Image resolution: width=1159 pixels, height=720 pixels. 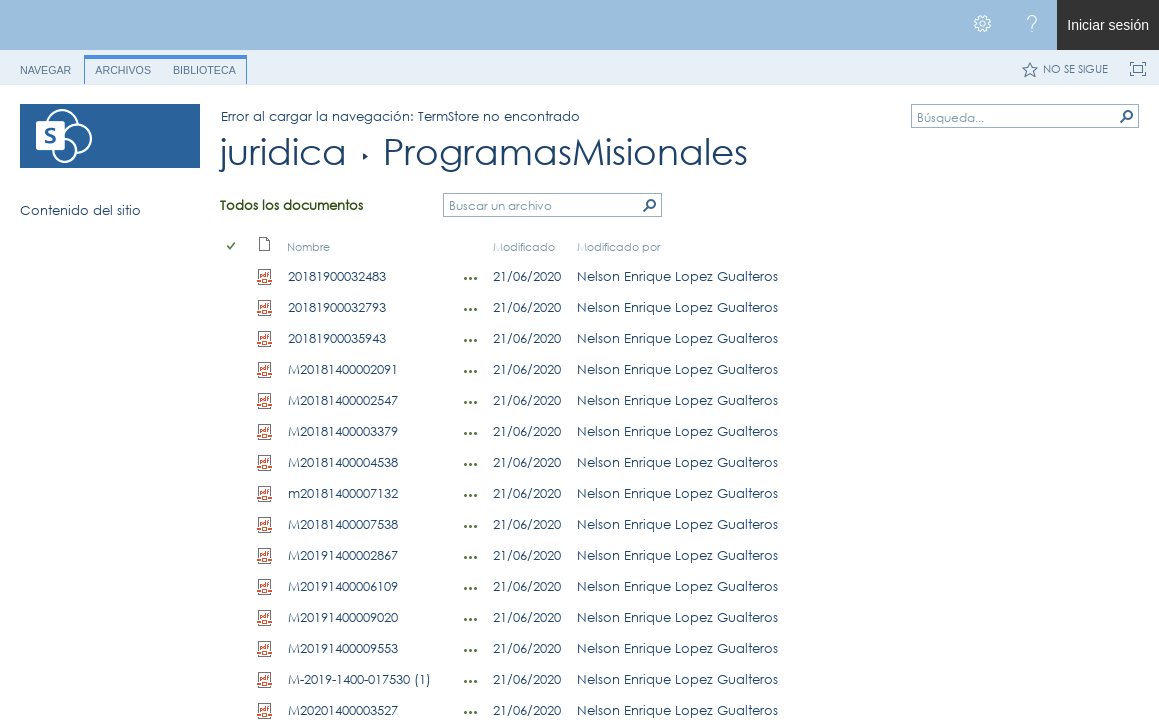 I want to click on [button], so click(x=1127, y=116).